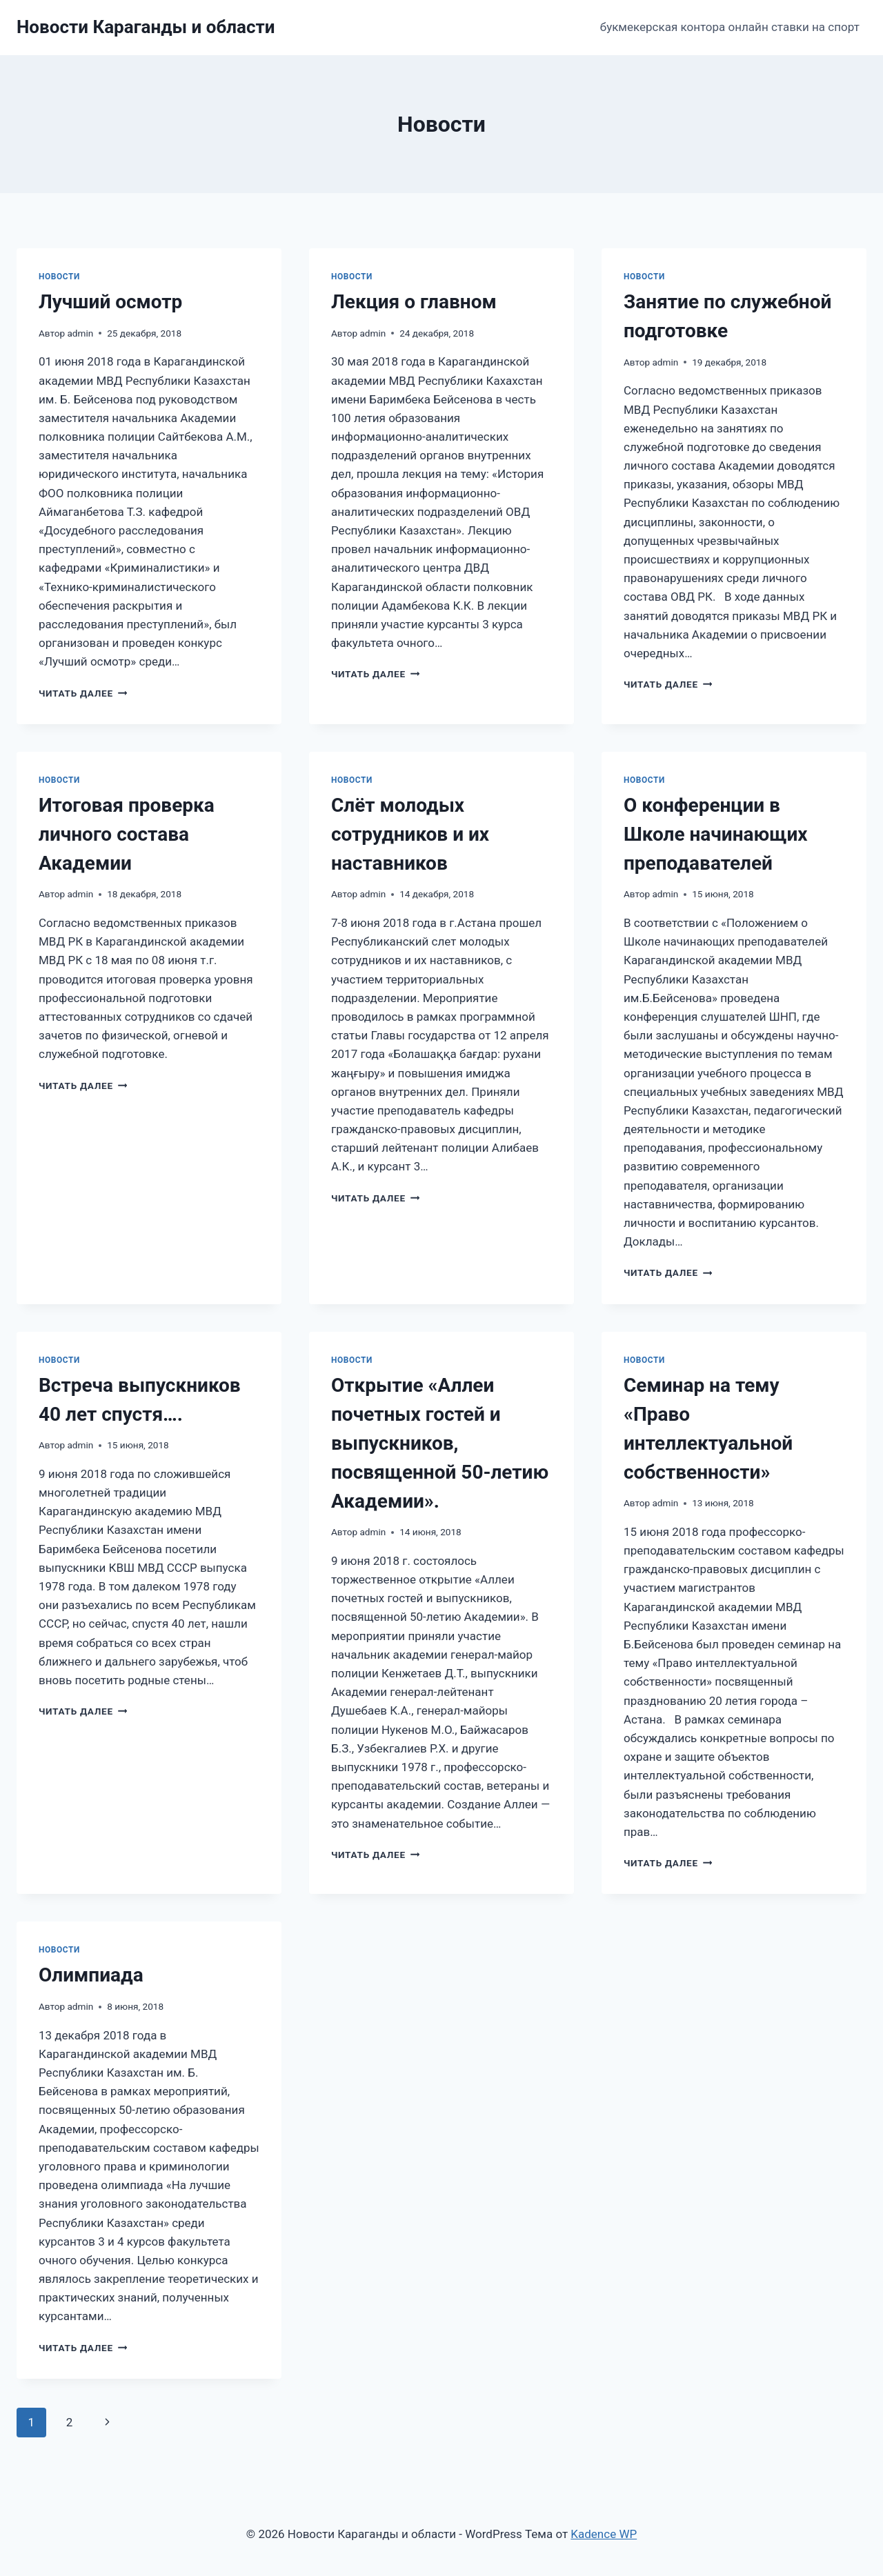 This screenshot has width=883, height=2576. What do you see at coordinates (83, 693) in the screenshot?
I see `Читать далее` at bounding box center [83, 693].